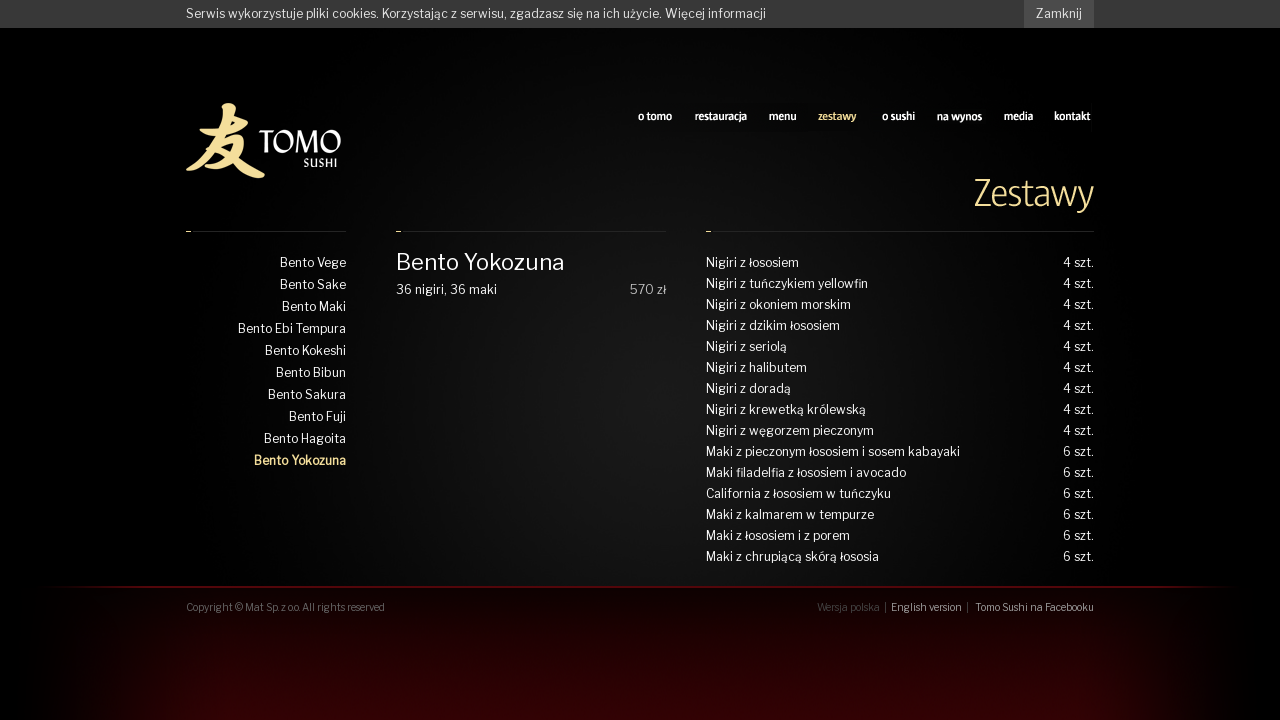  What do you see at coordinates (839, 117) in the screenshot?
I see `zestawy tomo` at bounding box center [839, 117].